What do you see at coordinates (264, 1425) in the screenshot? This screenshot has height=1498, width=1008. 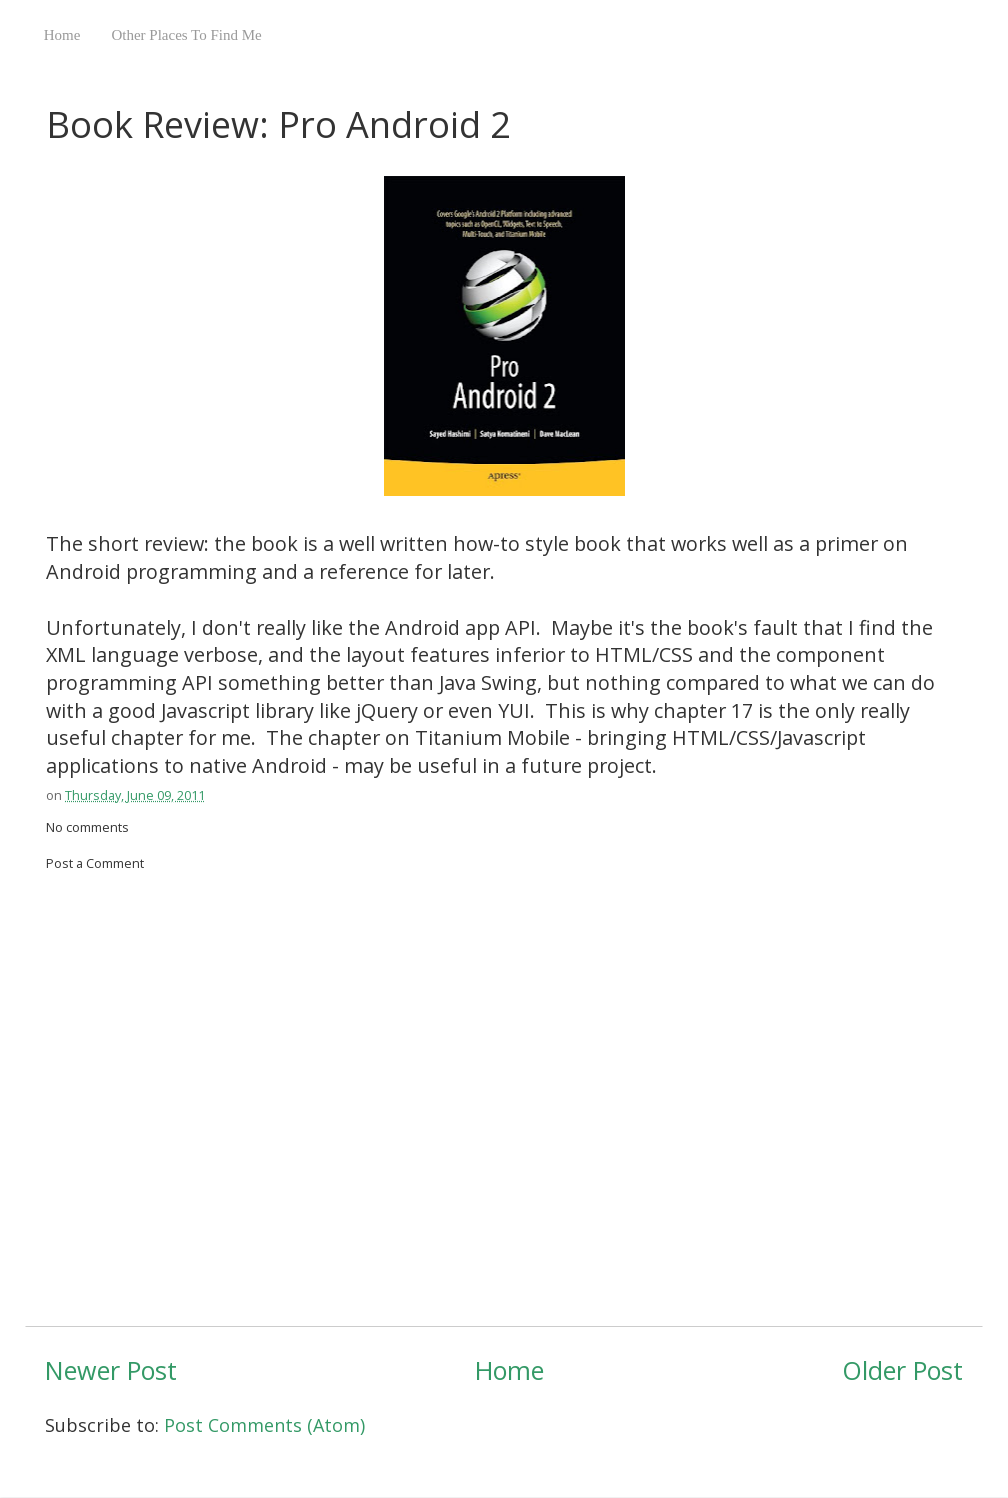 I see `Post Comments (Atom)` at bounding box center [264, 1425].